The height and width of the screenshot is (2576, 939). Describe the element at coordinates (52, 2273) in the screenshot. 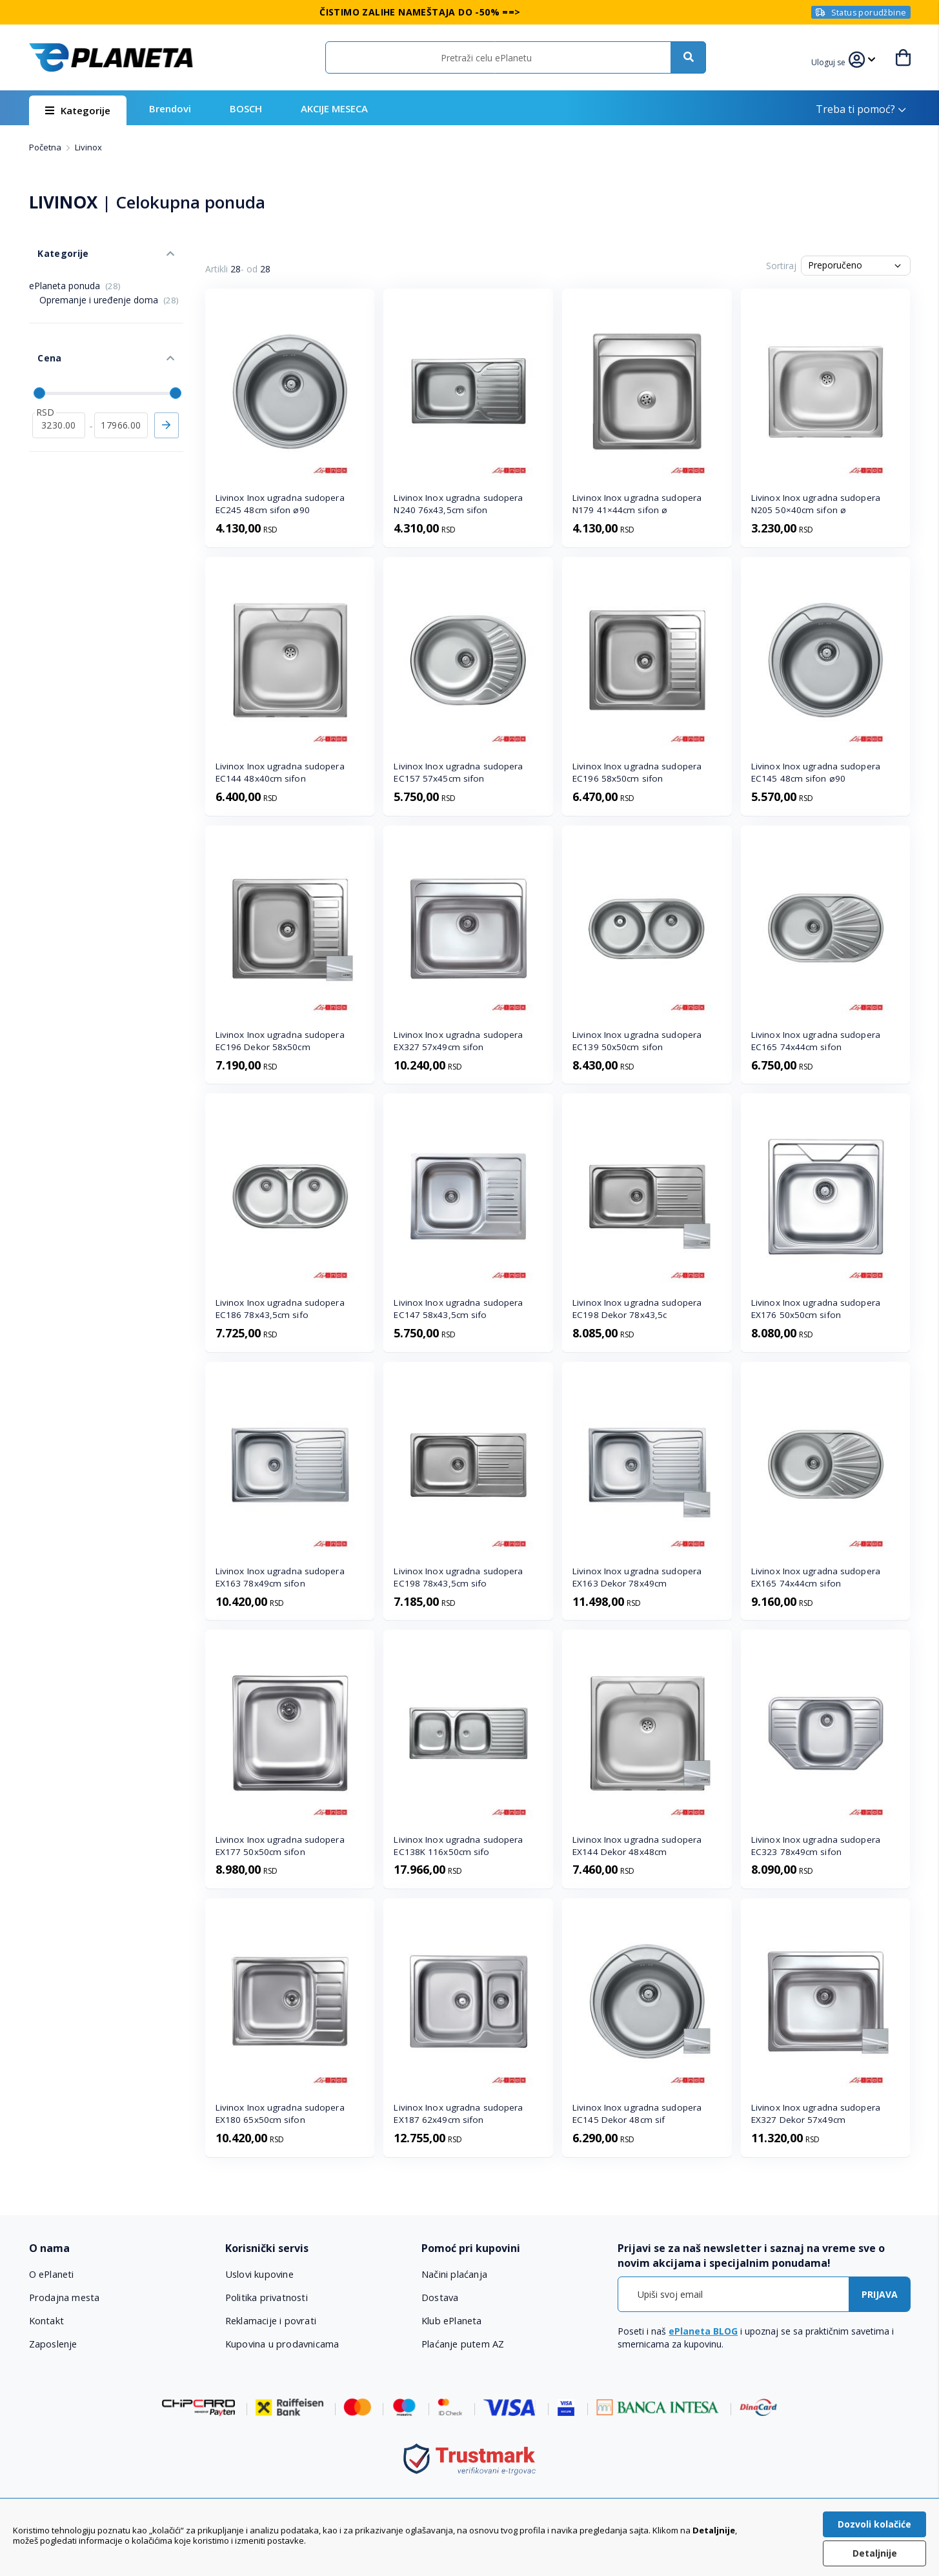

I see `O ePlaneti` at that location.